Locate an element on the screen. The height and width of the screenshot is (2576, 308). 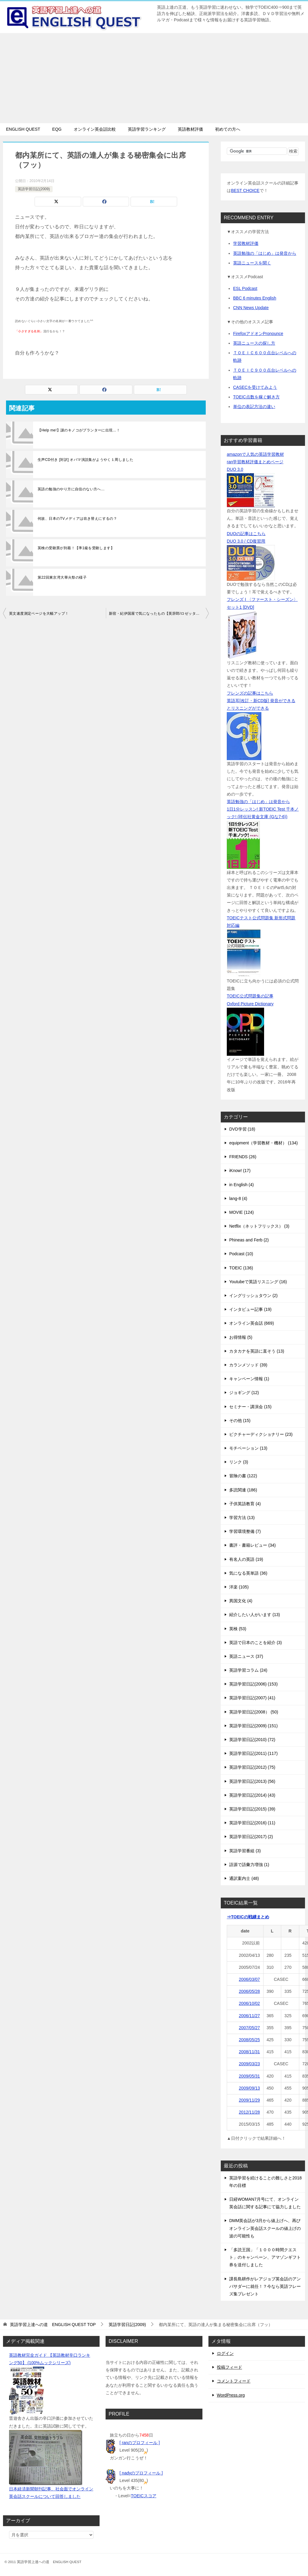
BBC 6 minutes English is located at coordinates (254, 298).